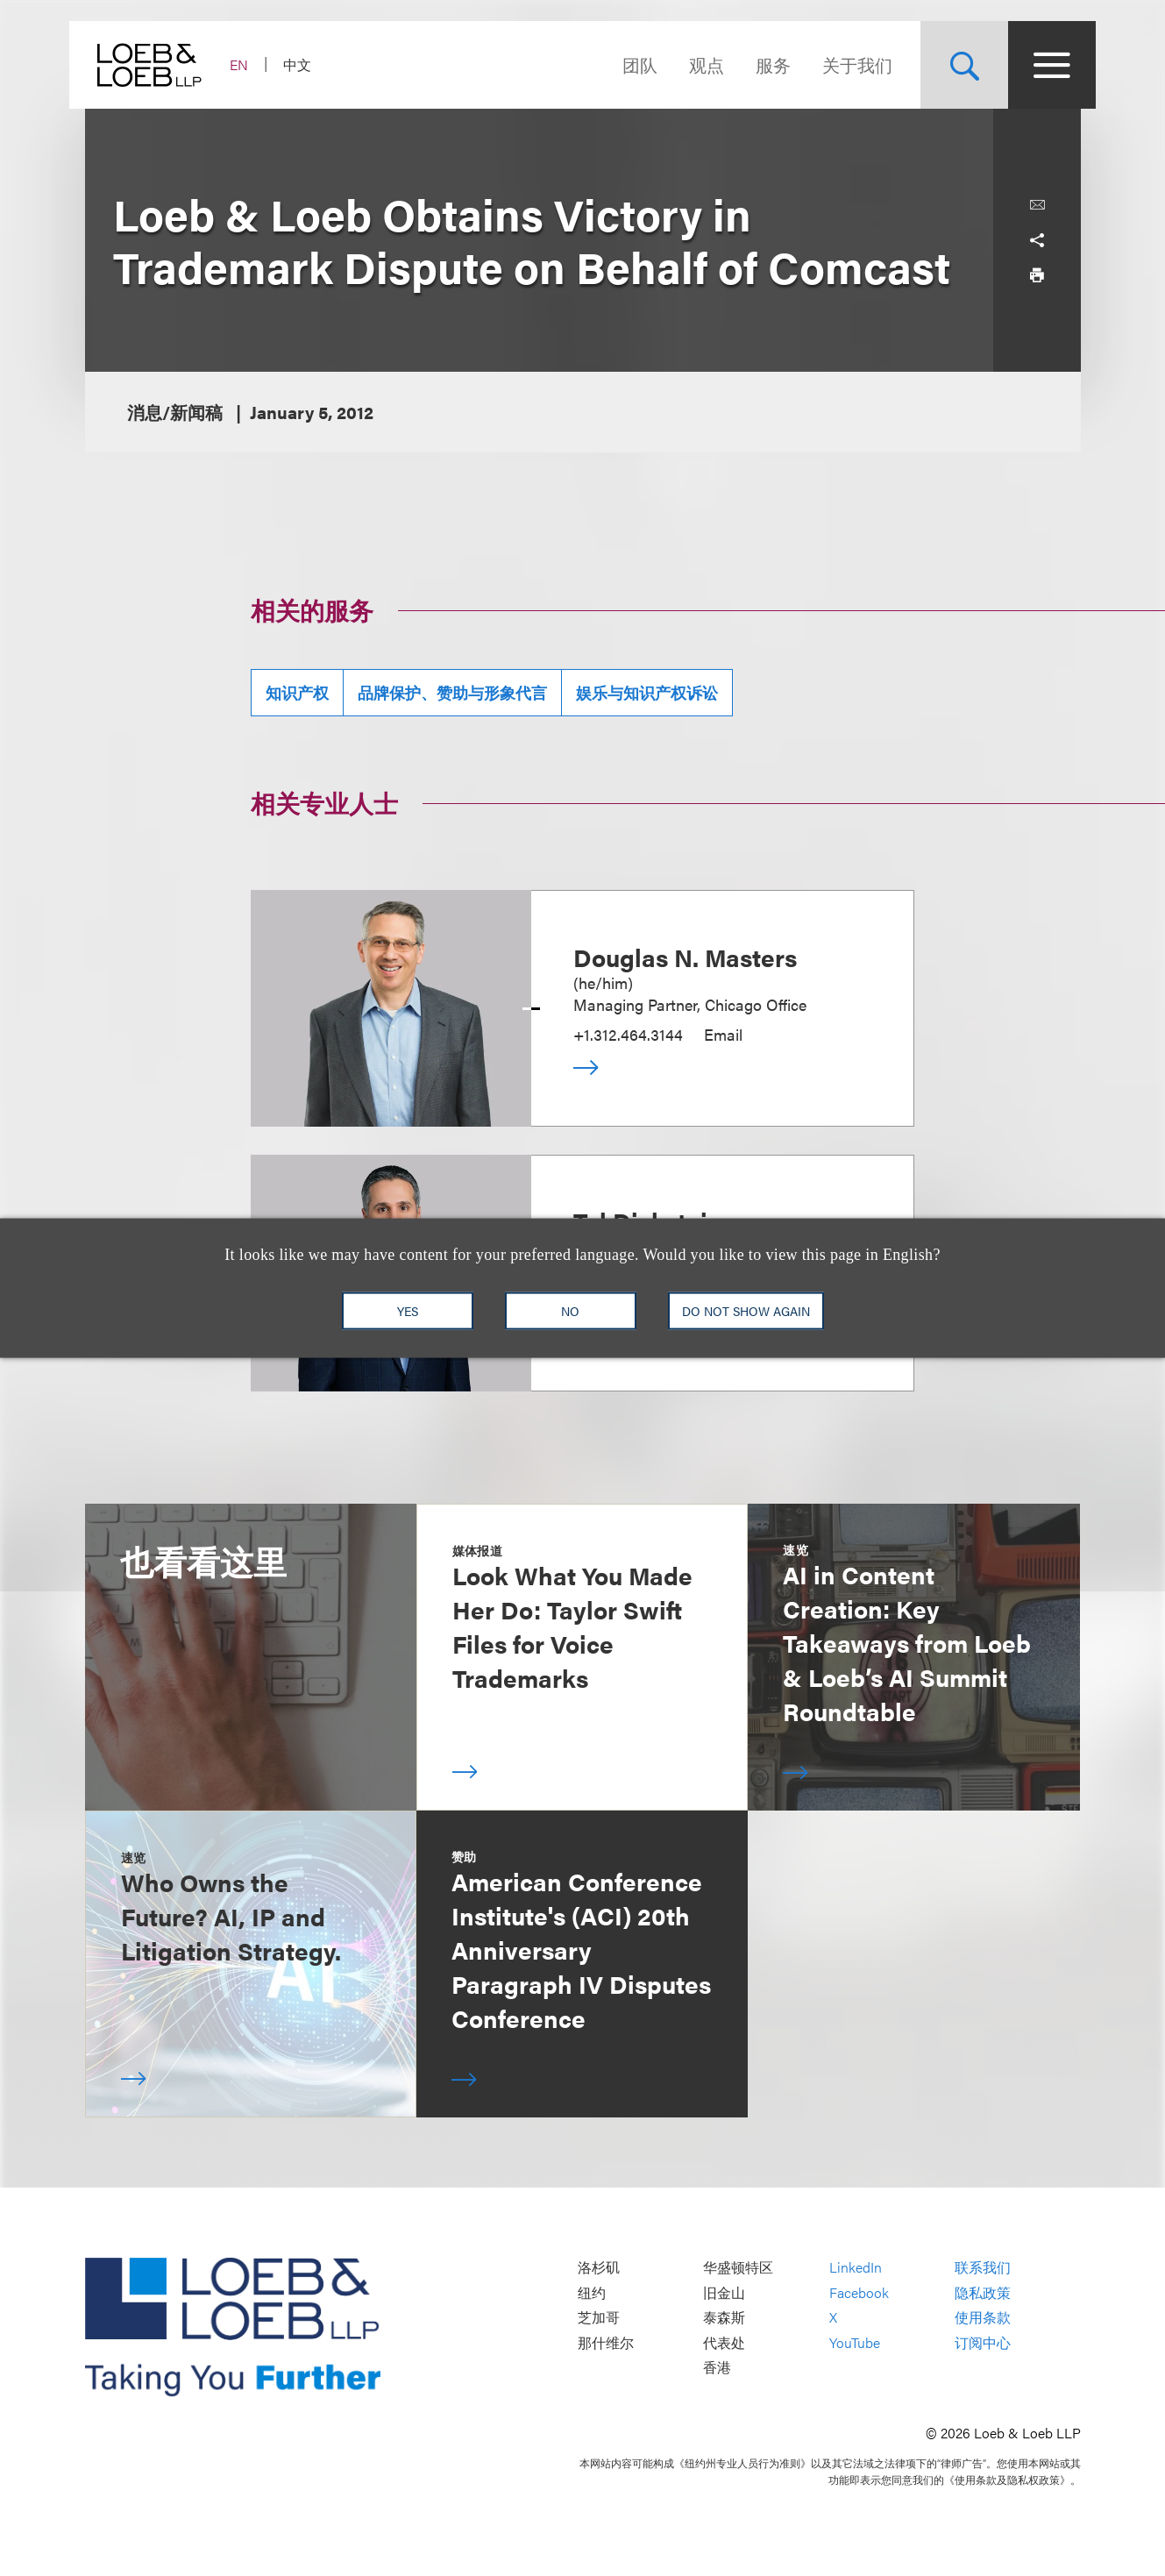  I want to click on EN [Switch Site Language to English], so click(254, 64).